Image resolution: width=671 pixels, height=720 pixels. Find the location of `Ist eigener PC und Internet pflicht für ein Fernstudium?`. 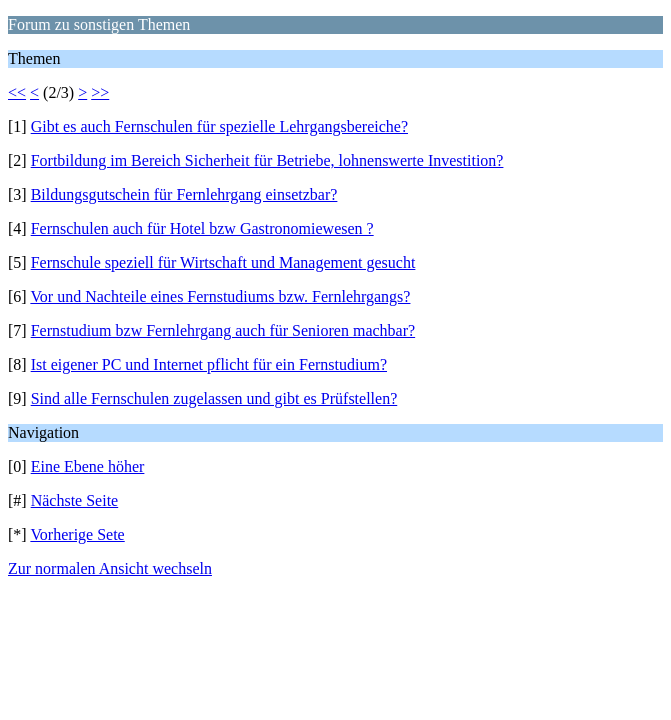

Ist eigener PC und Internet pflicht für ein Fernstudium? is located at coordinates (209, 364).